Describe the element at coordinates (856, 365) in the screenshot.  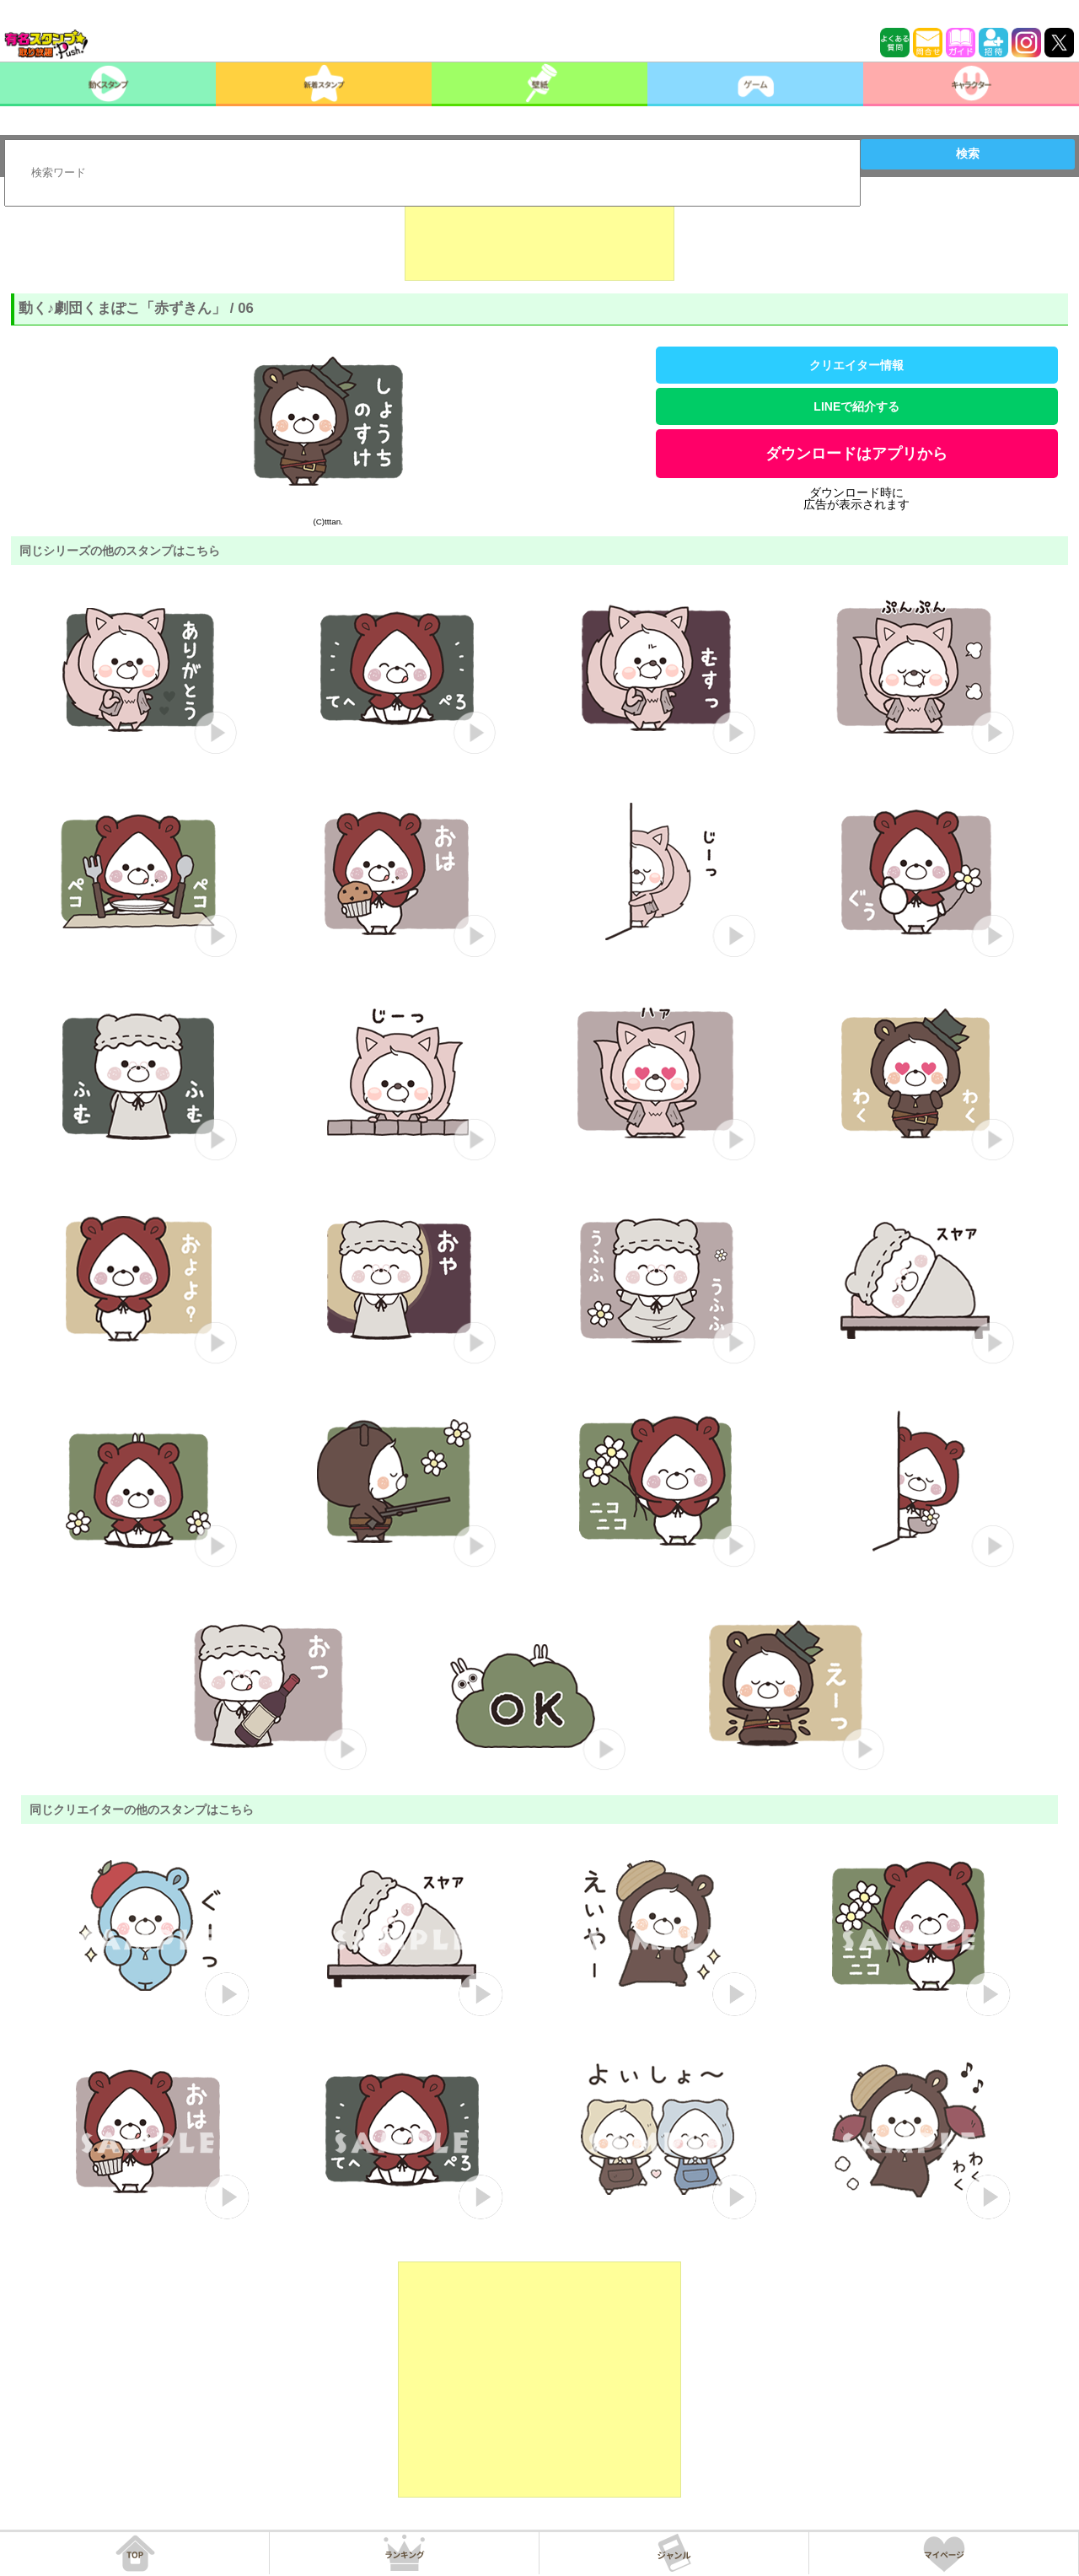
I see `クリエイター情報` at that location.